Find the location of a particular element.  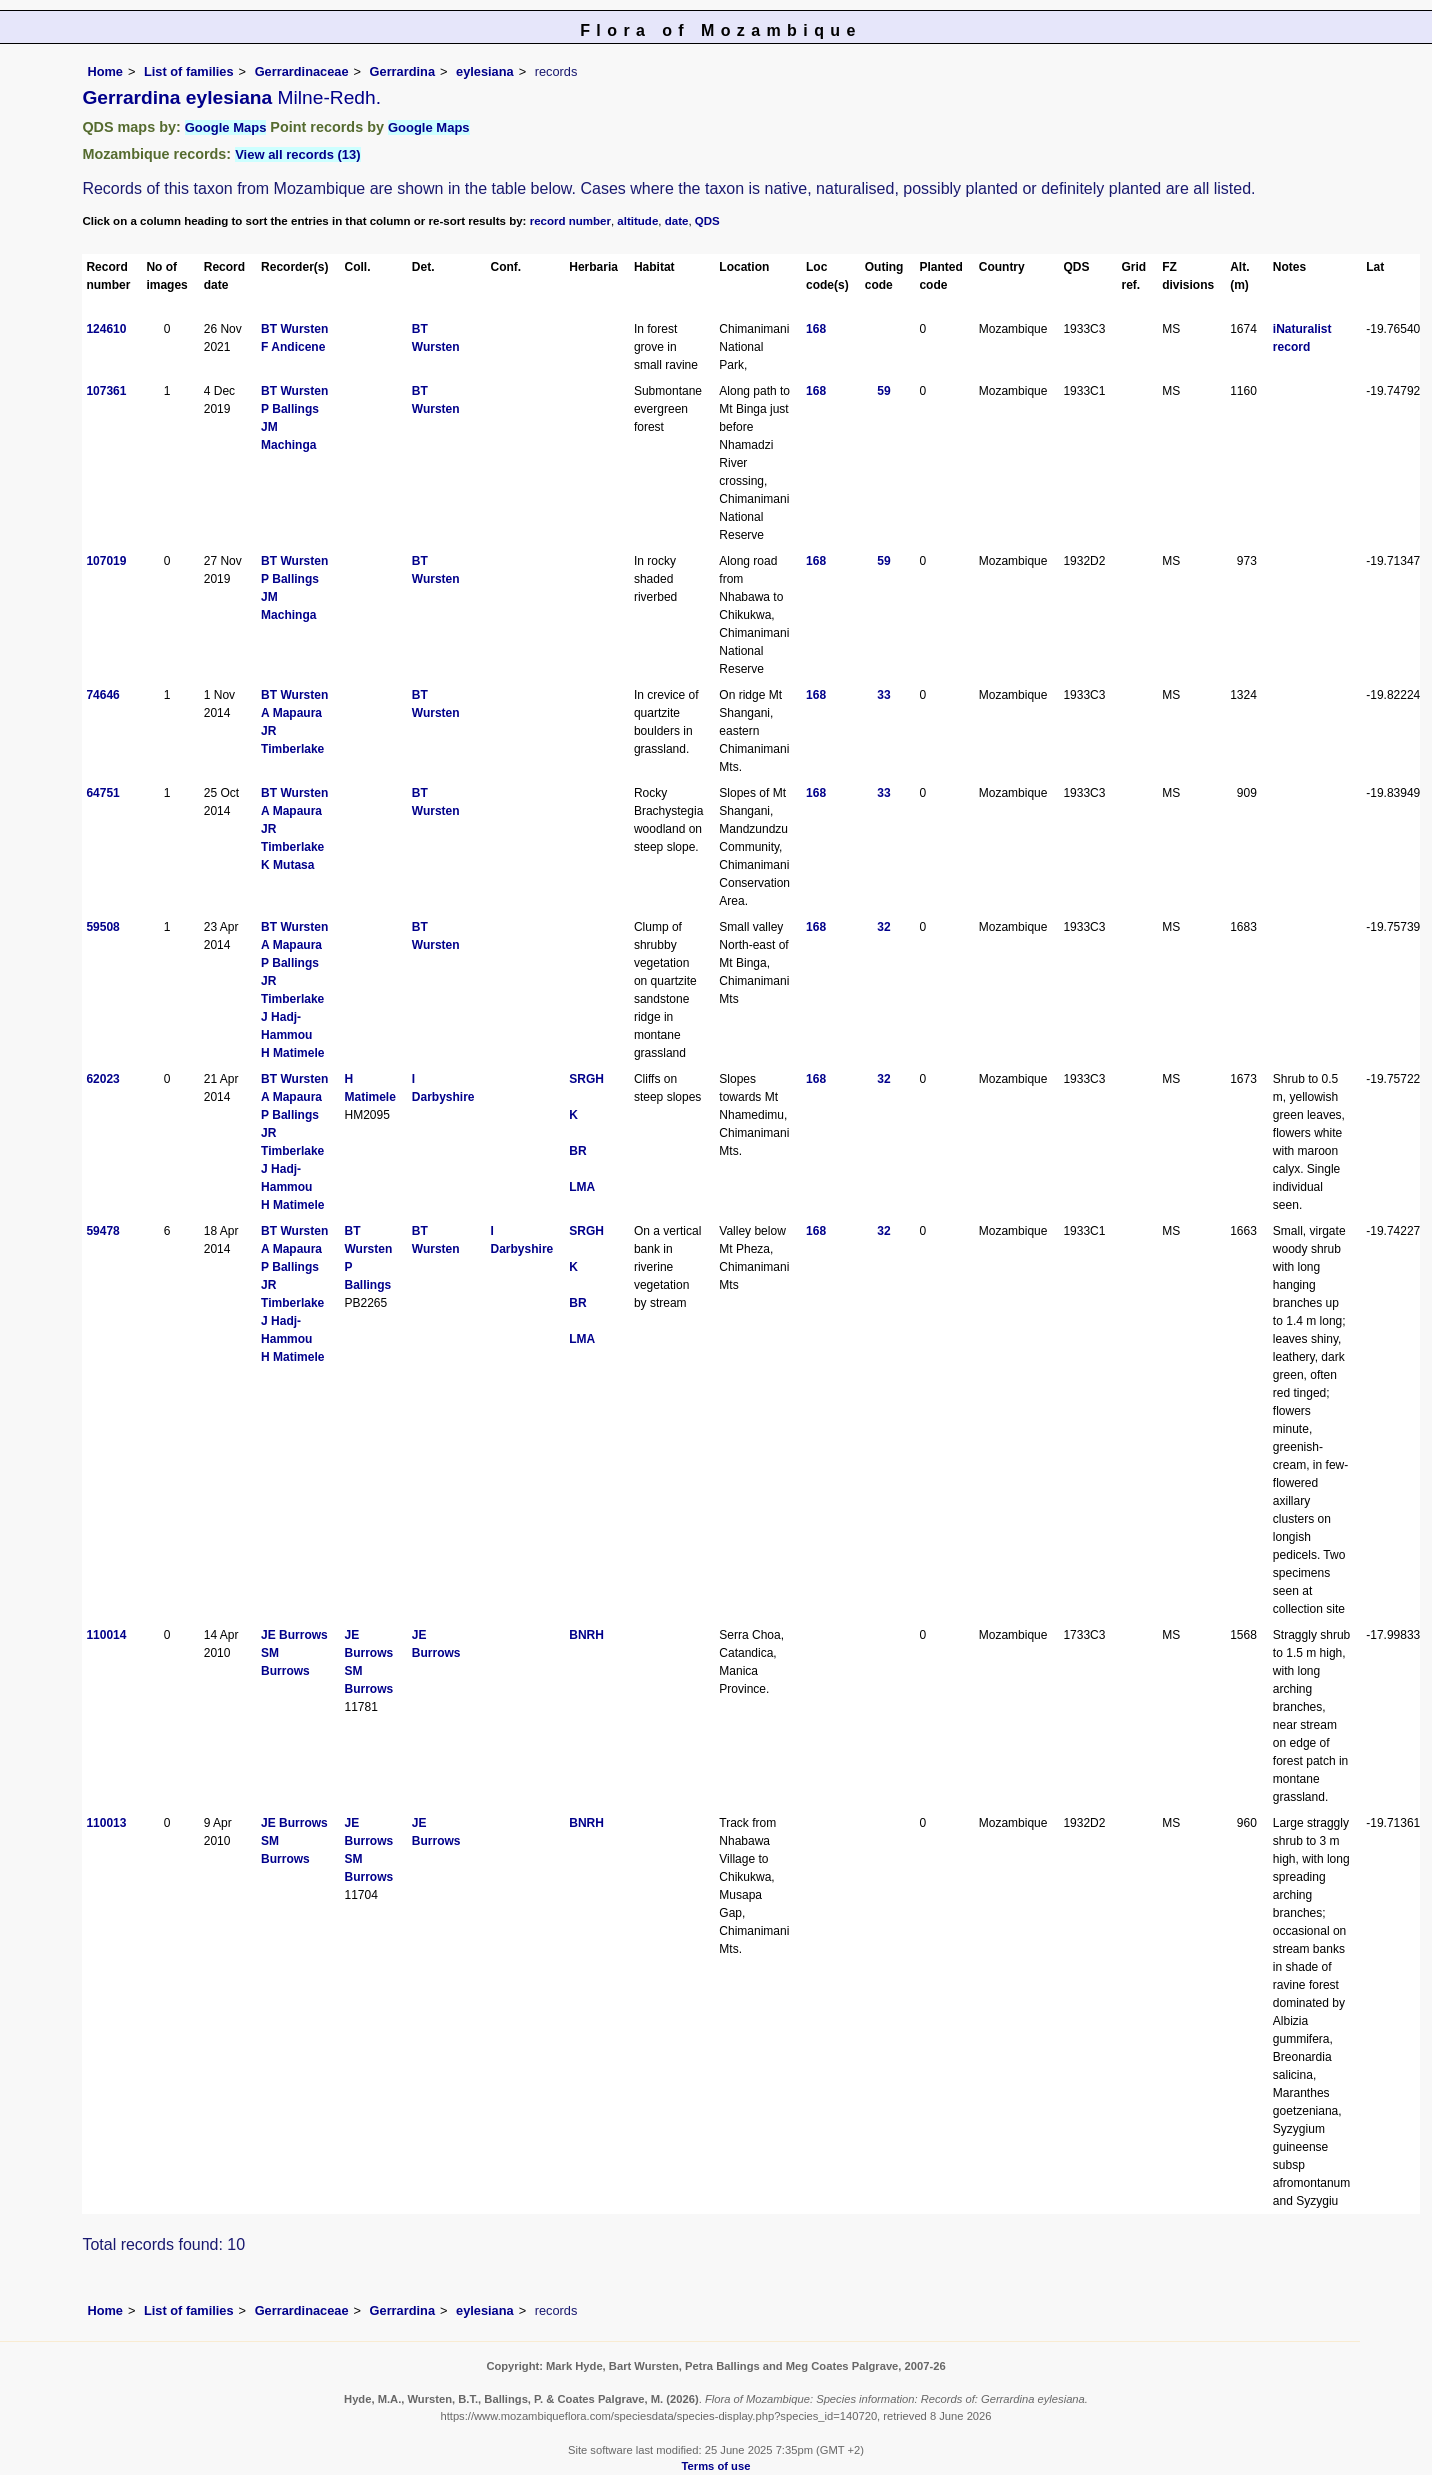

View all records (13) is located at coordinates (298, 154).